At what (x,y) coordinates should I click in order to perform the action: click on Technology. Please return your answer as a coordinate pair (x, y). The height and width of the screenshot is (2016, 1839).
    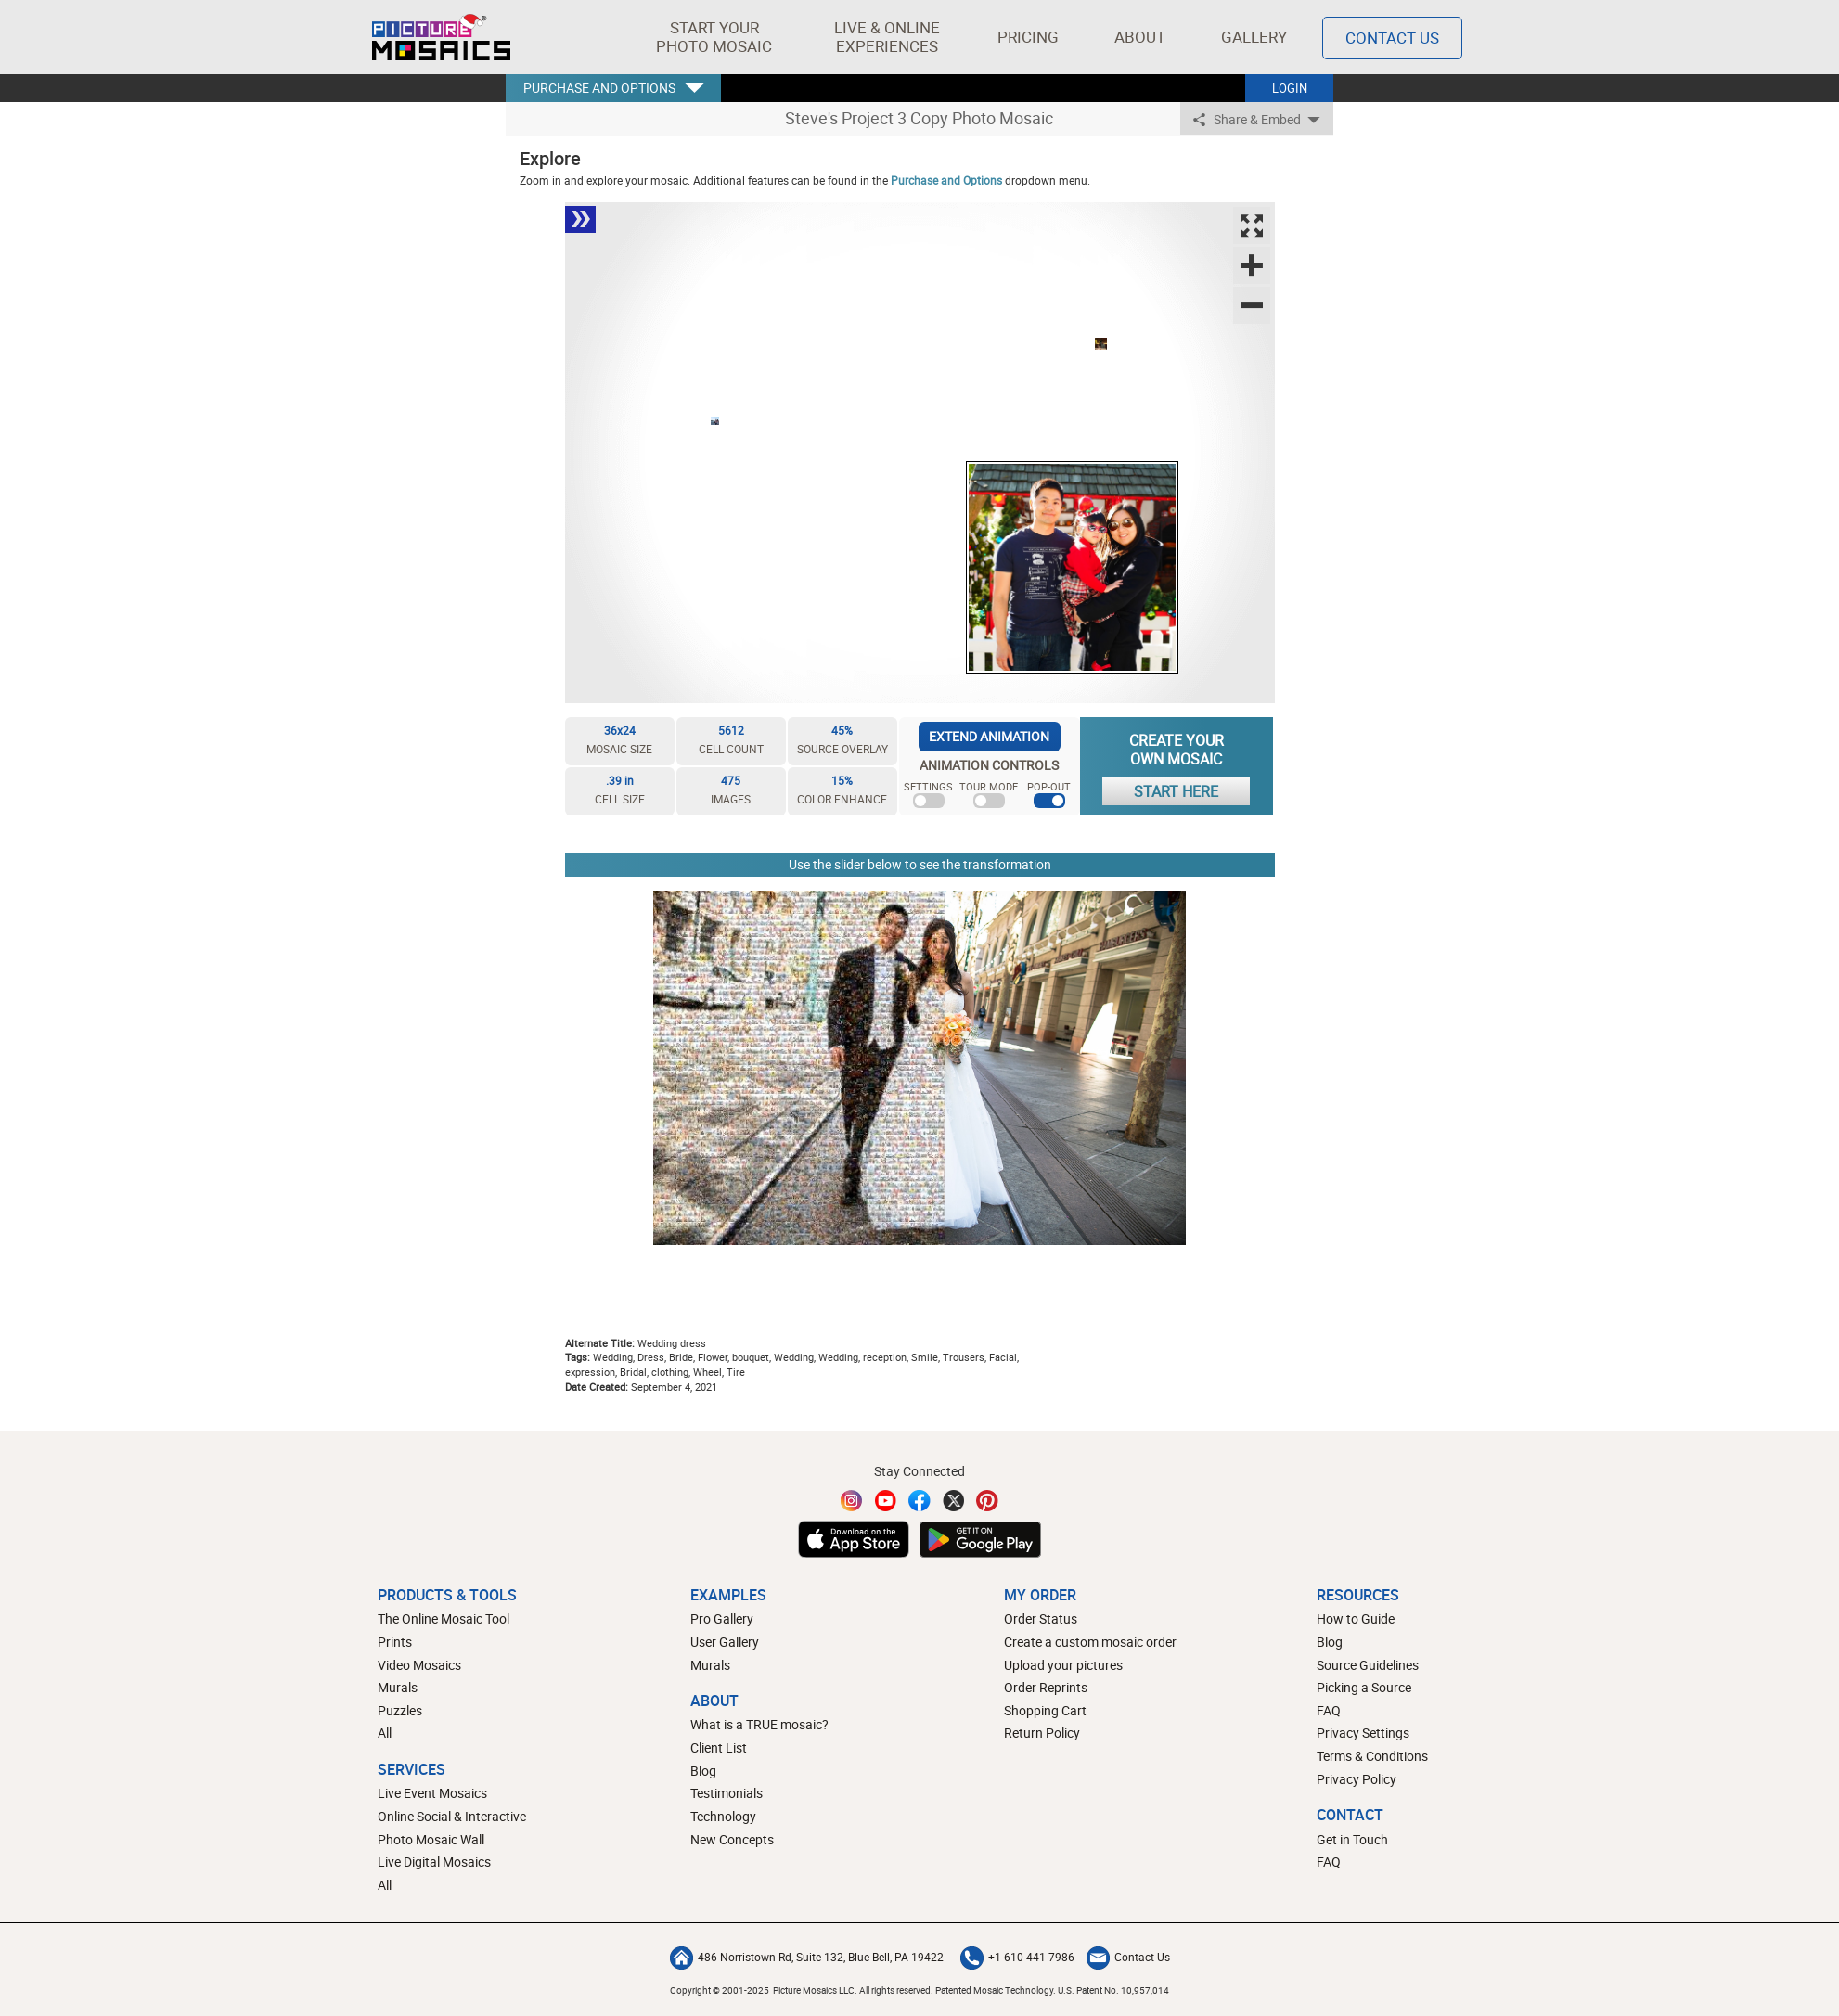
    Looking at the image, I should click on (723, 1816).